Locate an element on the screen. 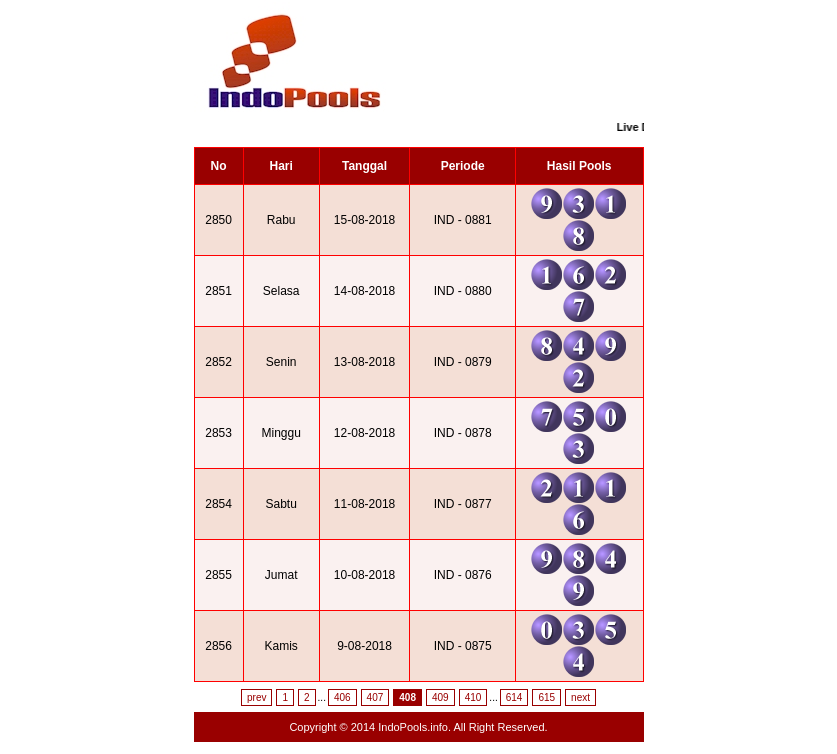 This screenshot has height=754, width=837. 409 is located at coordinates (440, 697).